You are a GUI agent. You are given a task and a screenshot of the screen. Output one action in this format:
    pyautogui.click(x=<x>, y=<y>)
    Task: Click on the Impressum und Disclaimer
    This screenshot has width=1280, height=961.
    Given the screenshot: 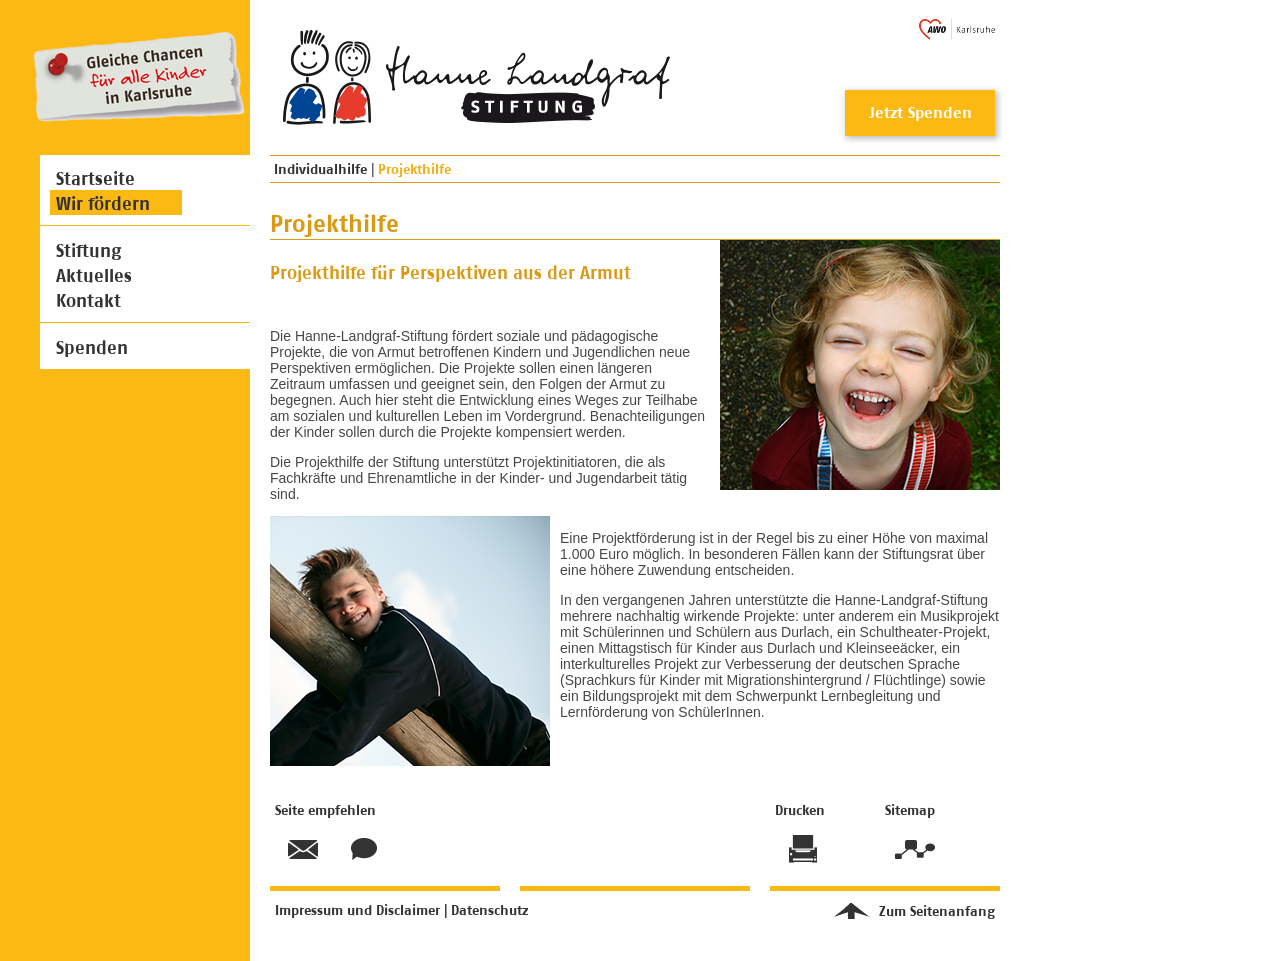 What is the action you would take?
    pyautogui.click(x=357, y=909)
    